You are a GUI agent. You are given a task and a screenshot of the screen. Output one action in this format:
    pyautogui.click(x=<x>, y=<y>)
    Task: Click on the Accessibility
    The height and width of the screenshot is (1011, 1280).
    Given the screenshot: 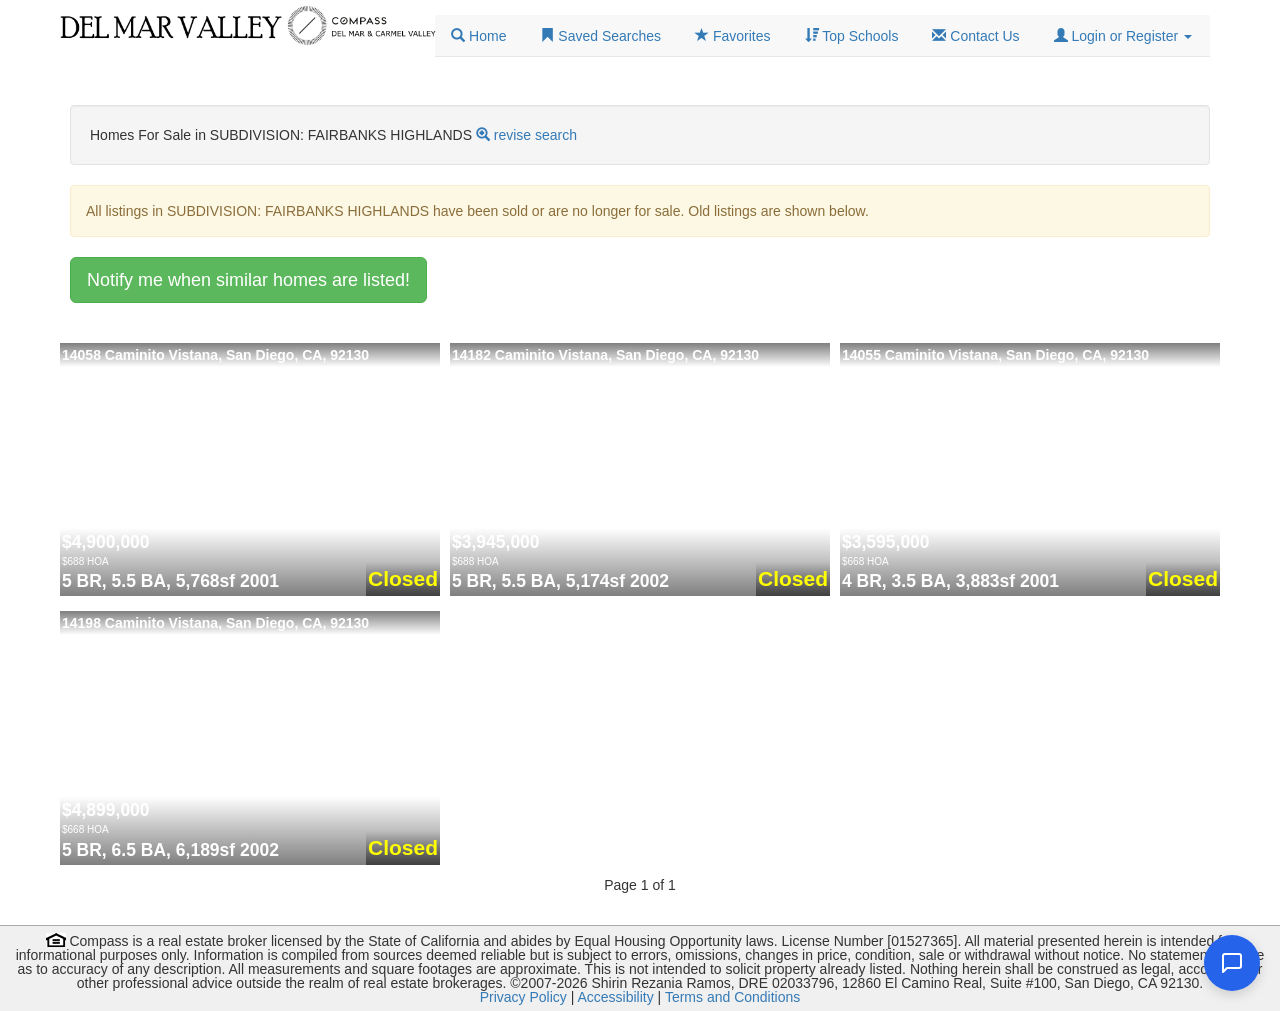 What is the action you would take?
    pyautogui.click(x=615, y=997)
    